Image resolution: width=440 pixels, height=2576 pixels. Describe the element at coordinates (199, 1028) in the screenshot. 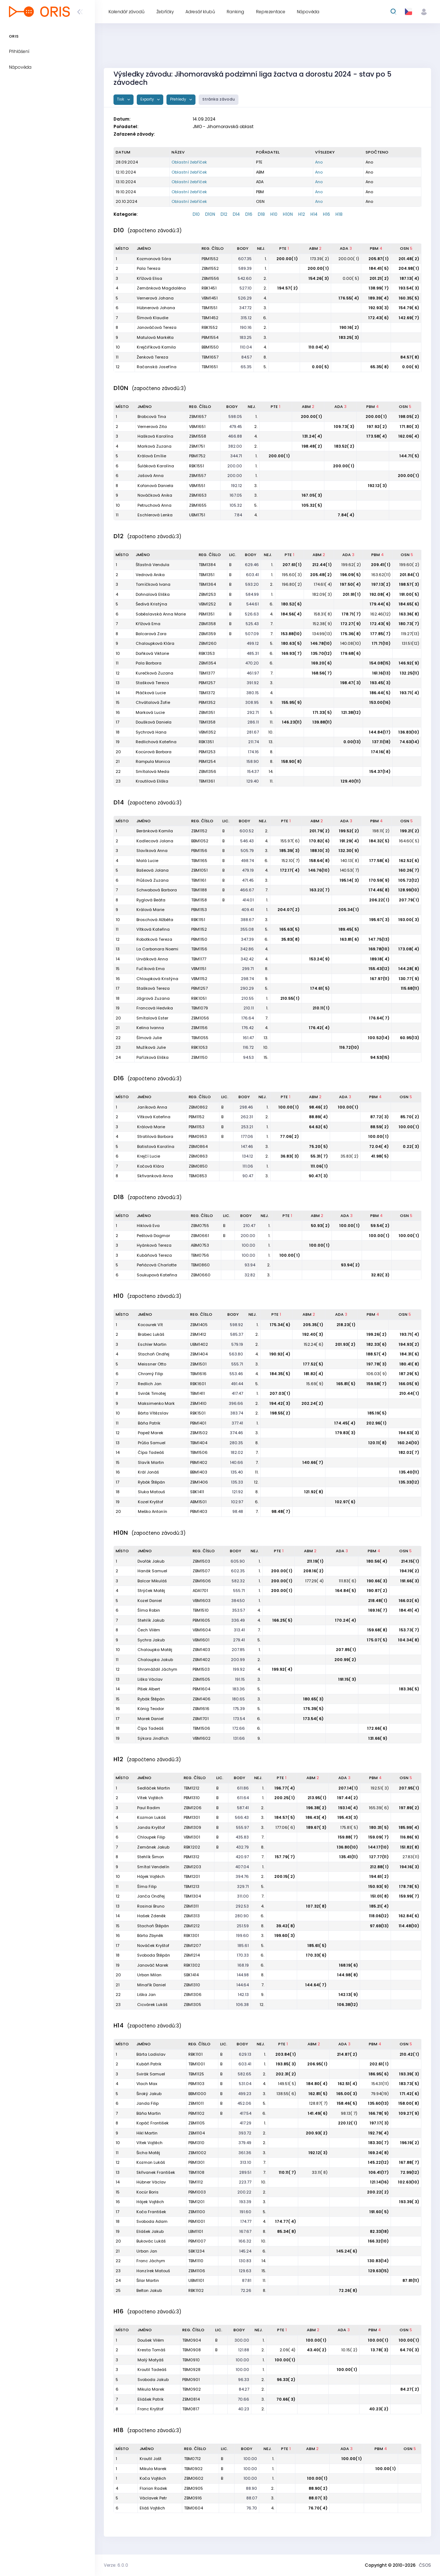

I see `ZBM1156` at that location.